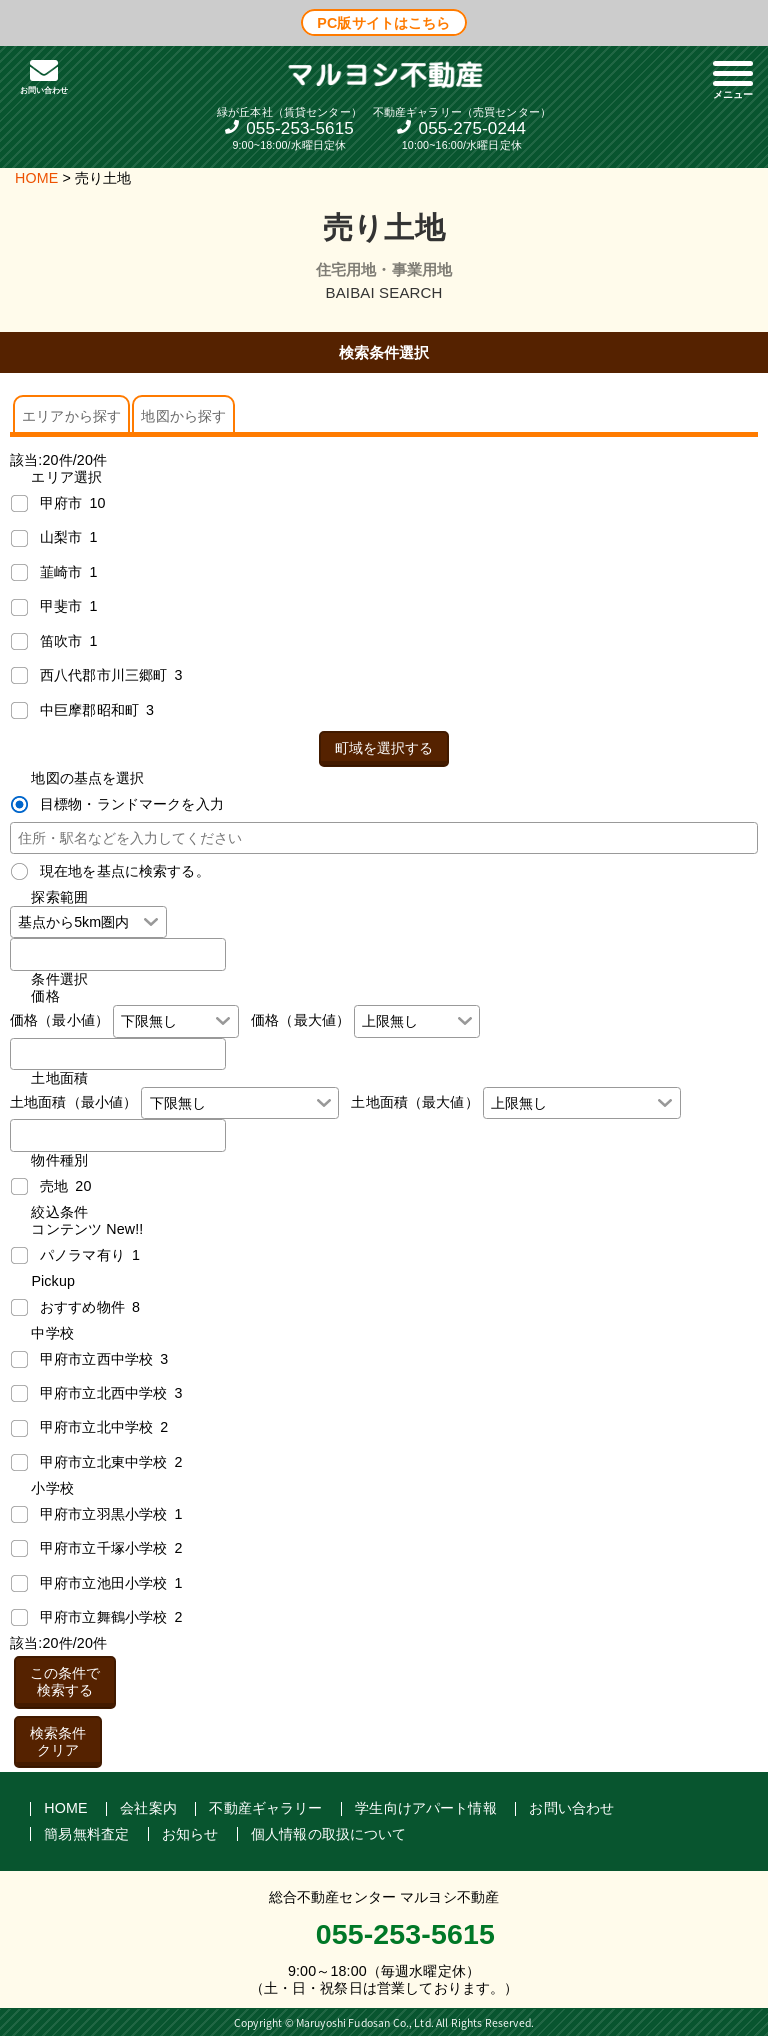 The image size is (768, 2036). I want to click on HOME, so click(36, 178).